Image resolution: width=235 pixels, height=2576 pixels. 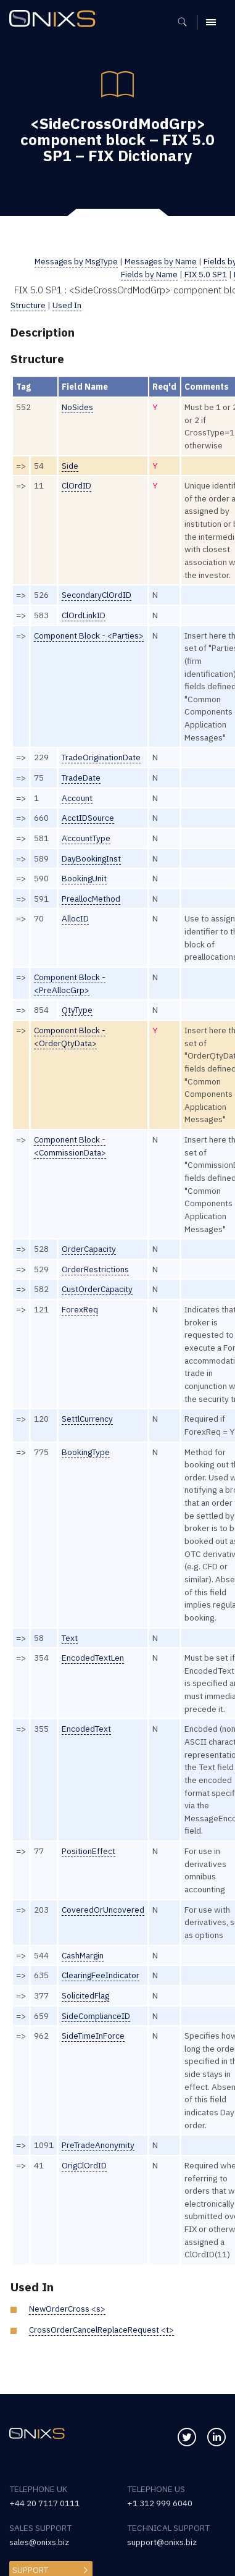 I want to click on Text, so click(x=70, y=1637).